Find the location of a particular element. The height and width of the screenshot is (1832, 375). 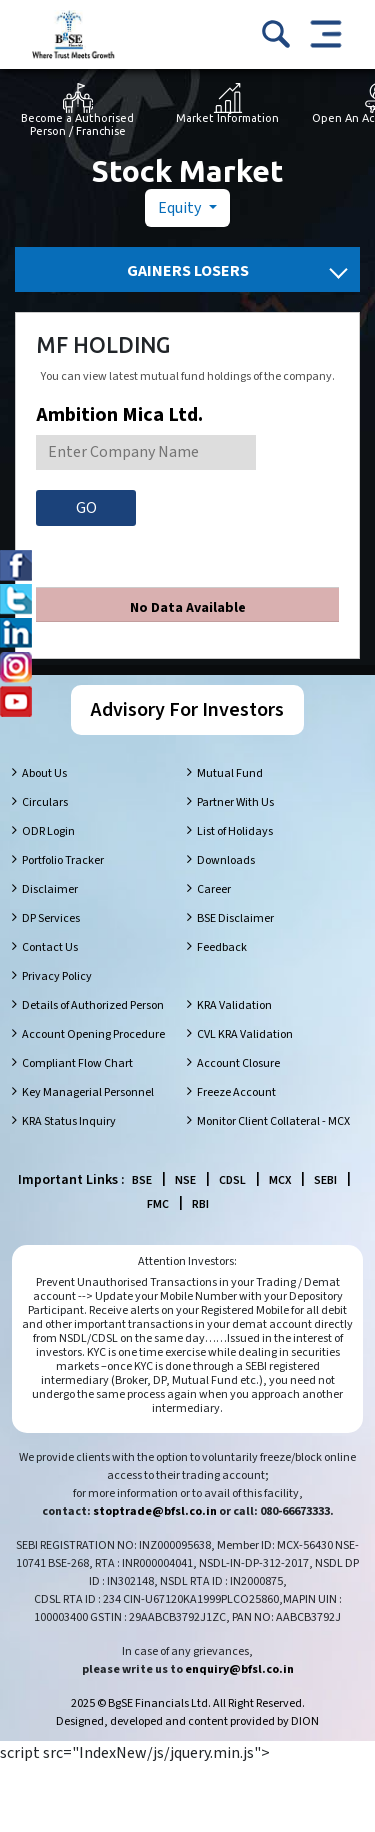

Portfolio Tracker is located at coordinates (63, 860).